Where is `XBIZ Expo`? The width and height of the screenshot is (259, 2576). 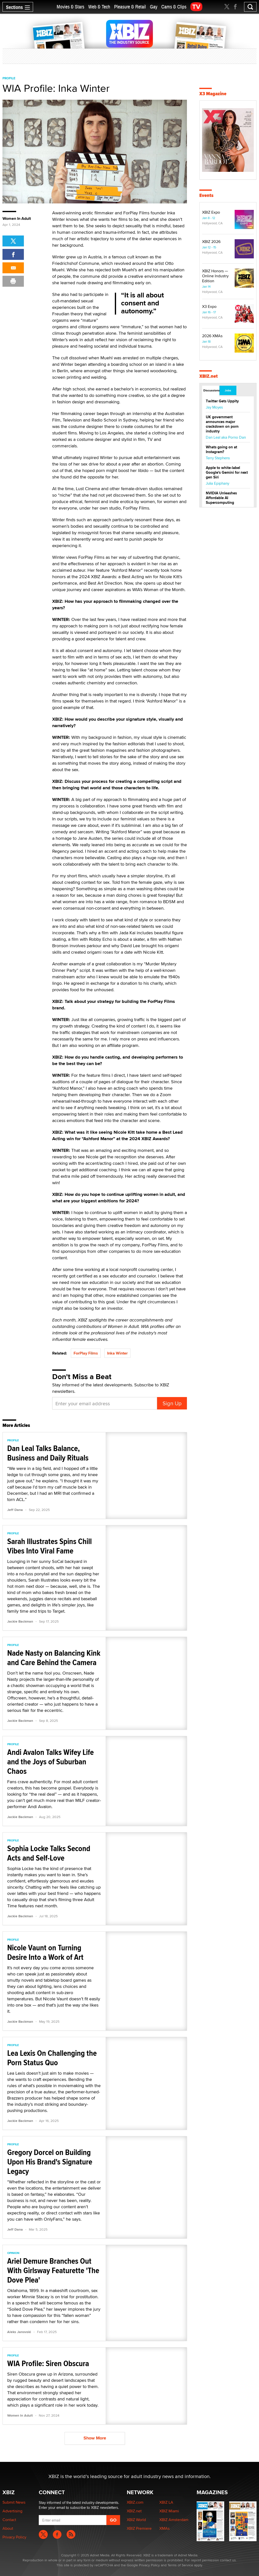 XBIZ Expo is located at coordinates (211, 212).